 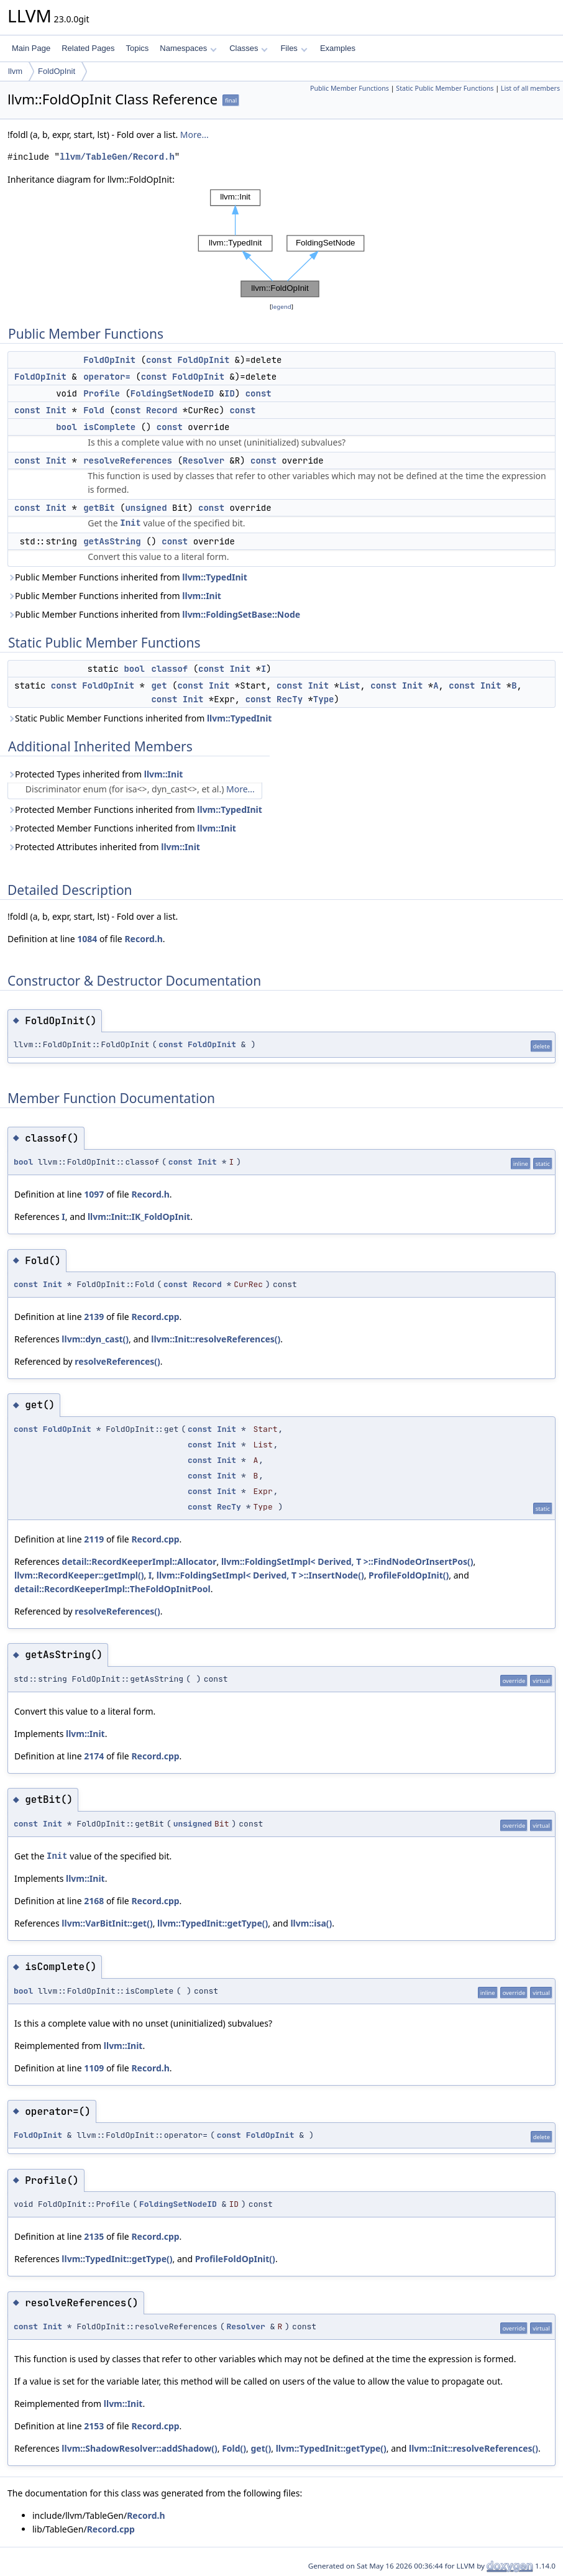 I want to click on FoldOpInit, so click(x=56, y=71).